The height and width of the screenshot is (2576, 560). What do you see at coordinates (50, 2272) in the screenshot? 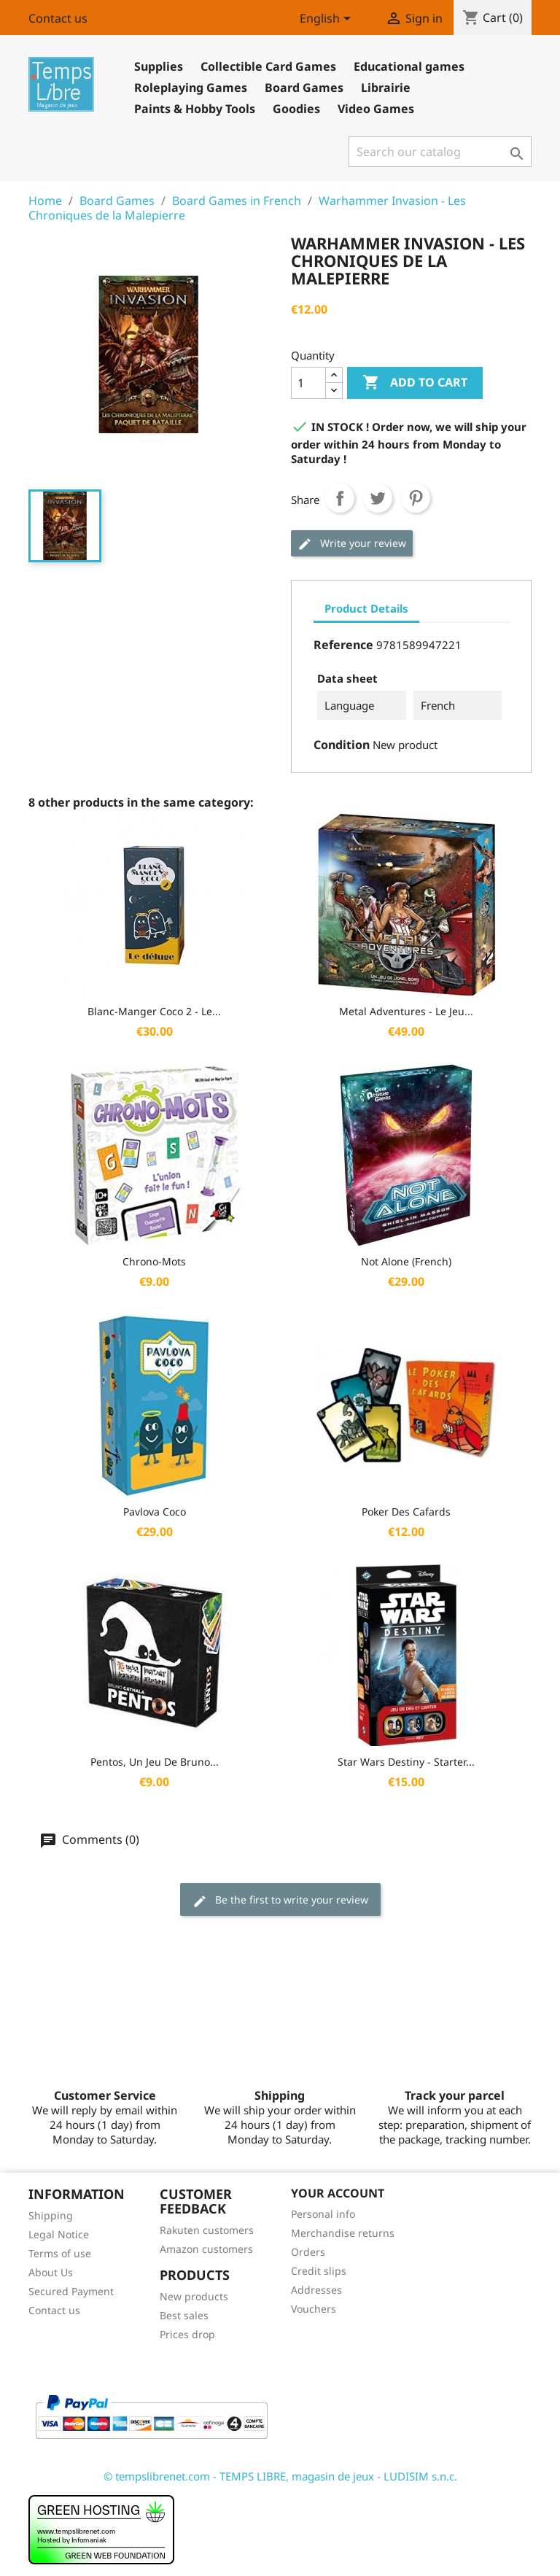
I see `About Us` at bounding box center [50, 2272].